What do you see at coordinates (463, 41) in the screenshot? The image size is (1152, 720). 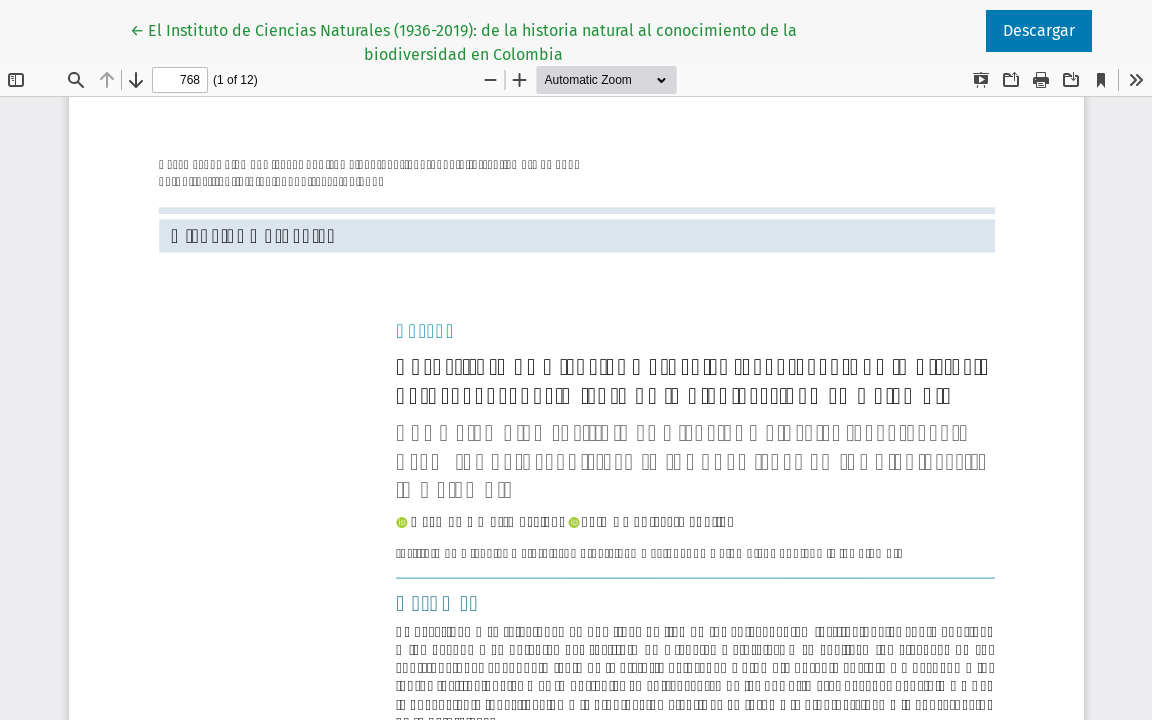 I see `← El Instituto de Ciencias Naturales (1936-2019): de la historia natural al conocimiento de la biodiversidad en Colombia` at bounding box center [463, 41].